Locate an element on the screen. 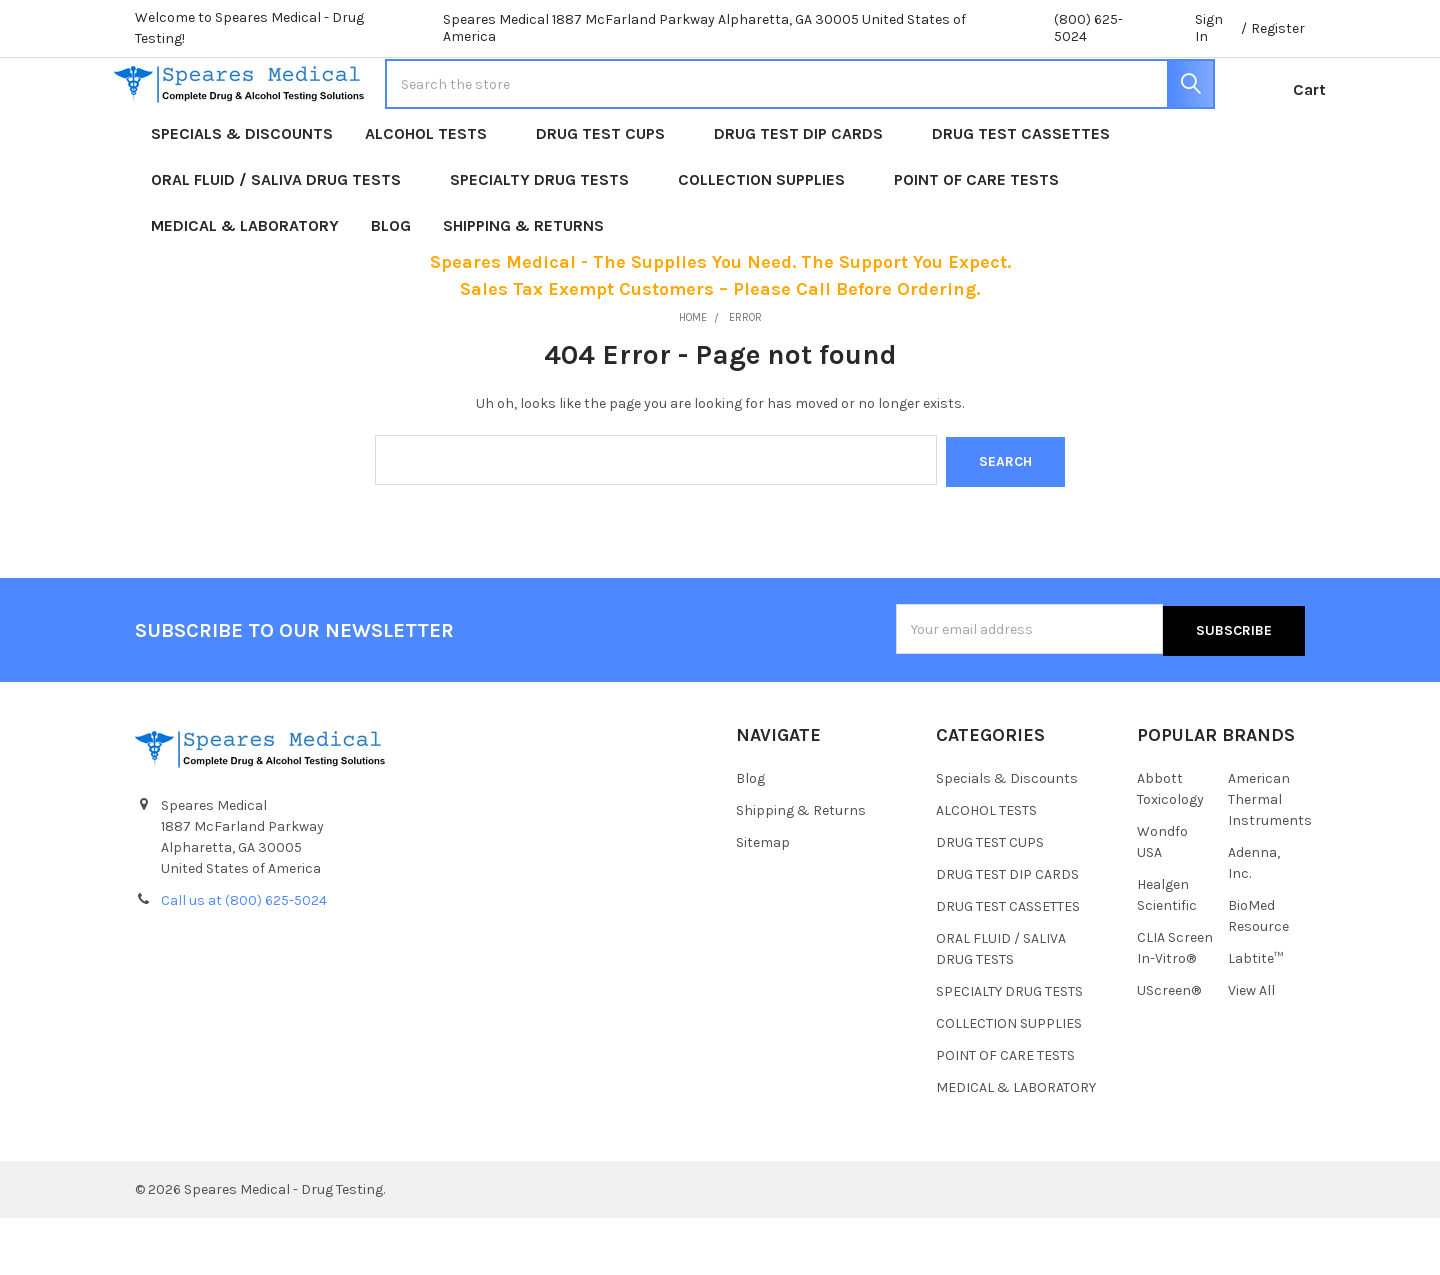  SPECIALTY DRUG TESTS is located at coordinates (548, 240).